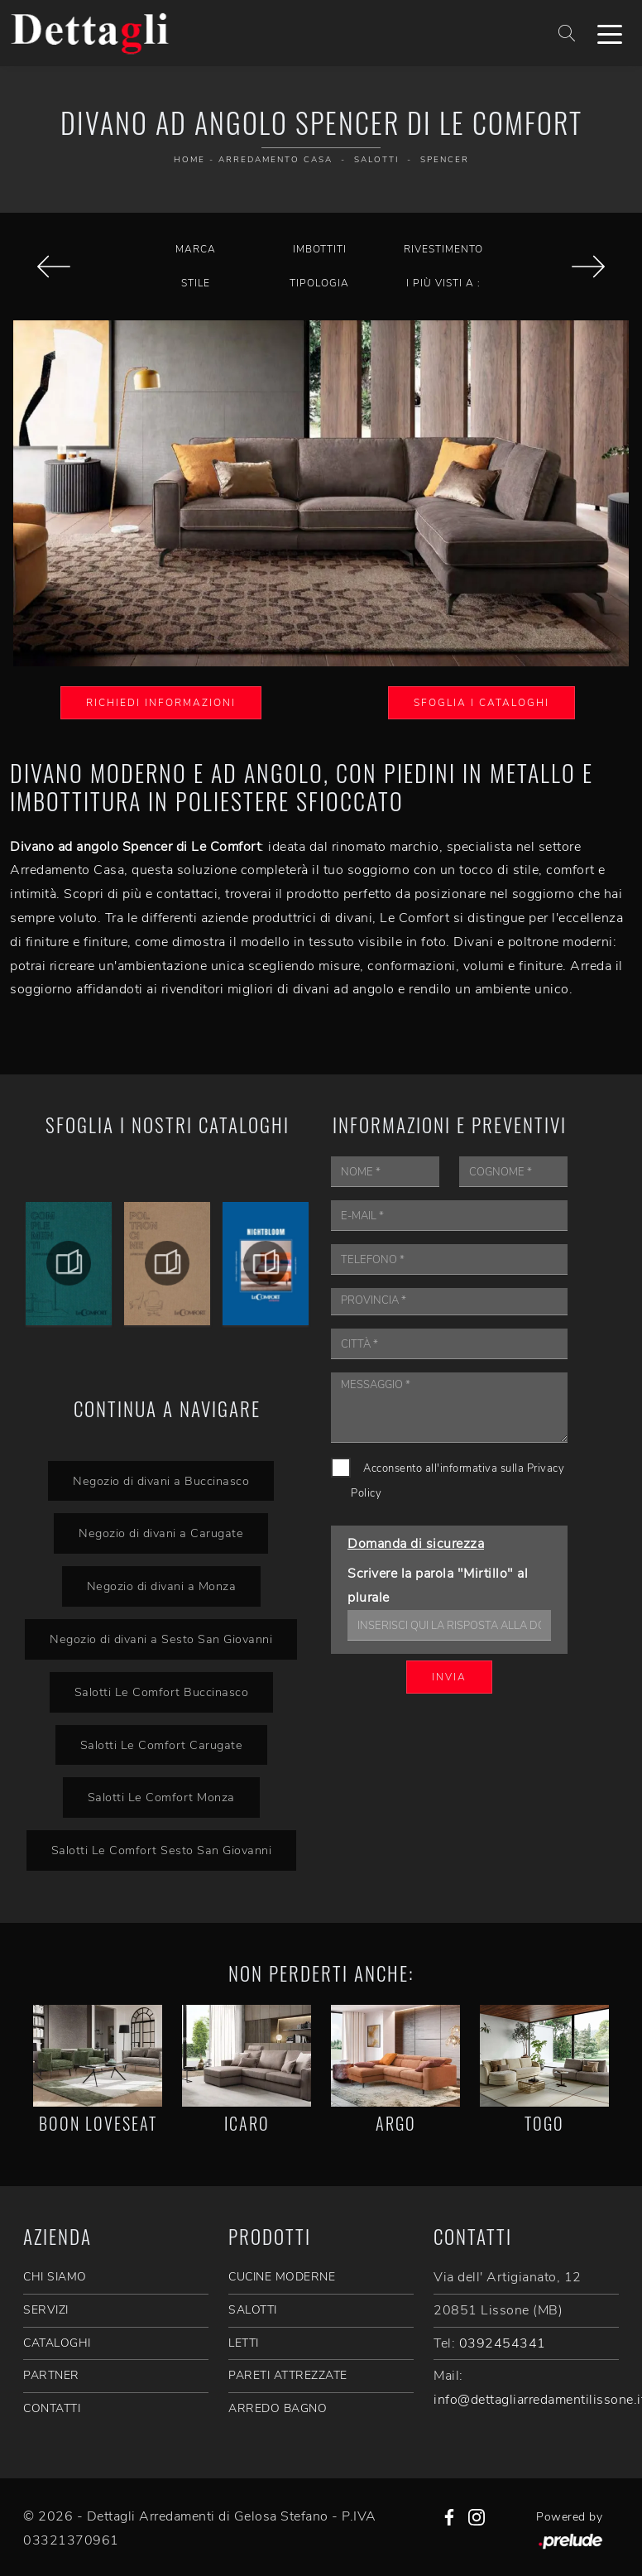 This screenshot has height=2576, width=642. Describe the element at coordinates (287, 2375) in the screenshot. I see `Pareti Attrezzate` at that location.